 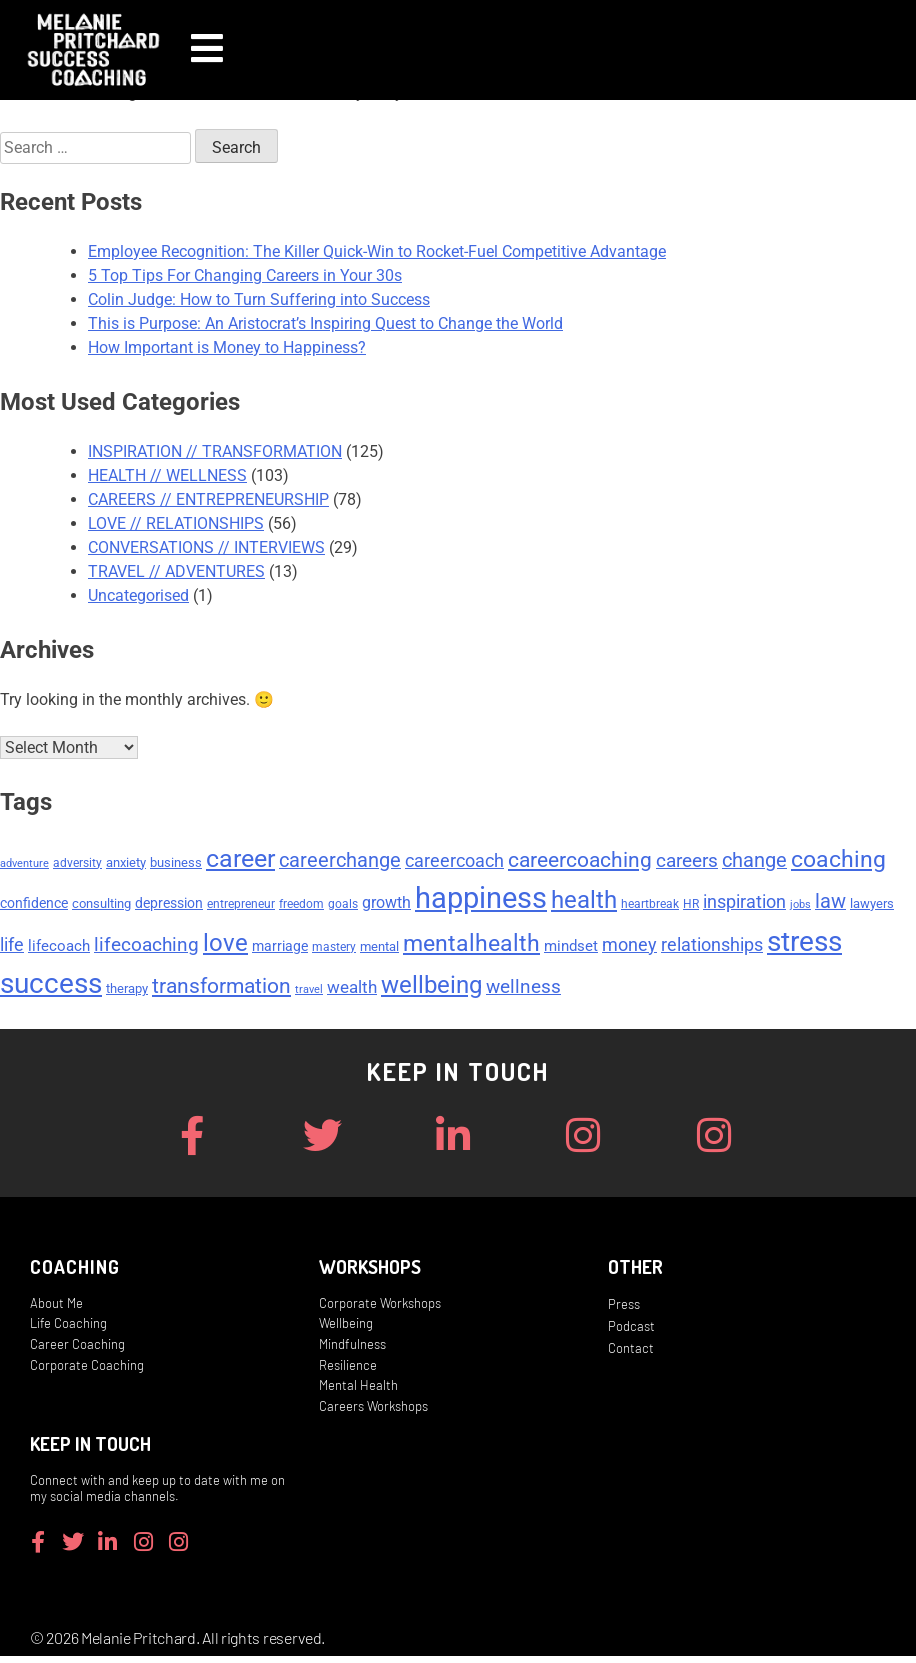 I want to click on confidence [confidence (7 items)], so click(x=34, y=905).